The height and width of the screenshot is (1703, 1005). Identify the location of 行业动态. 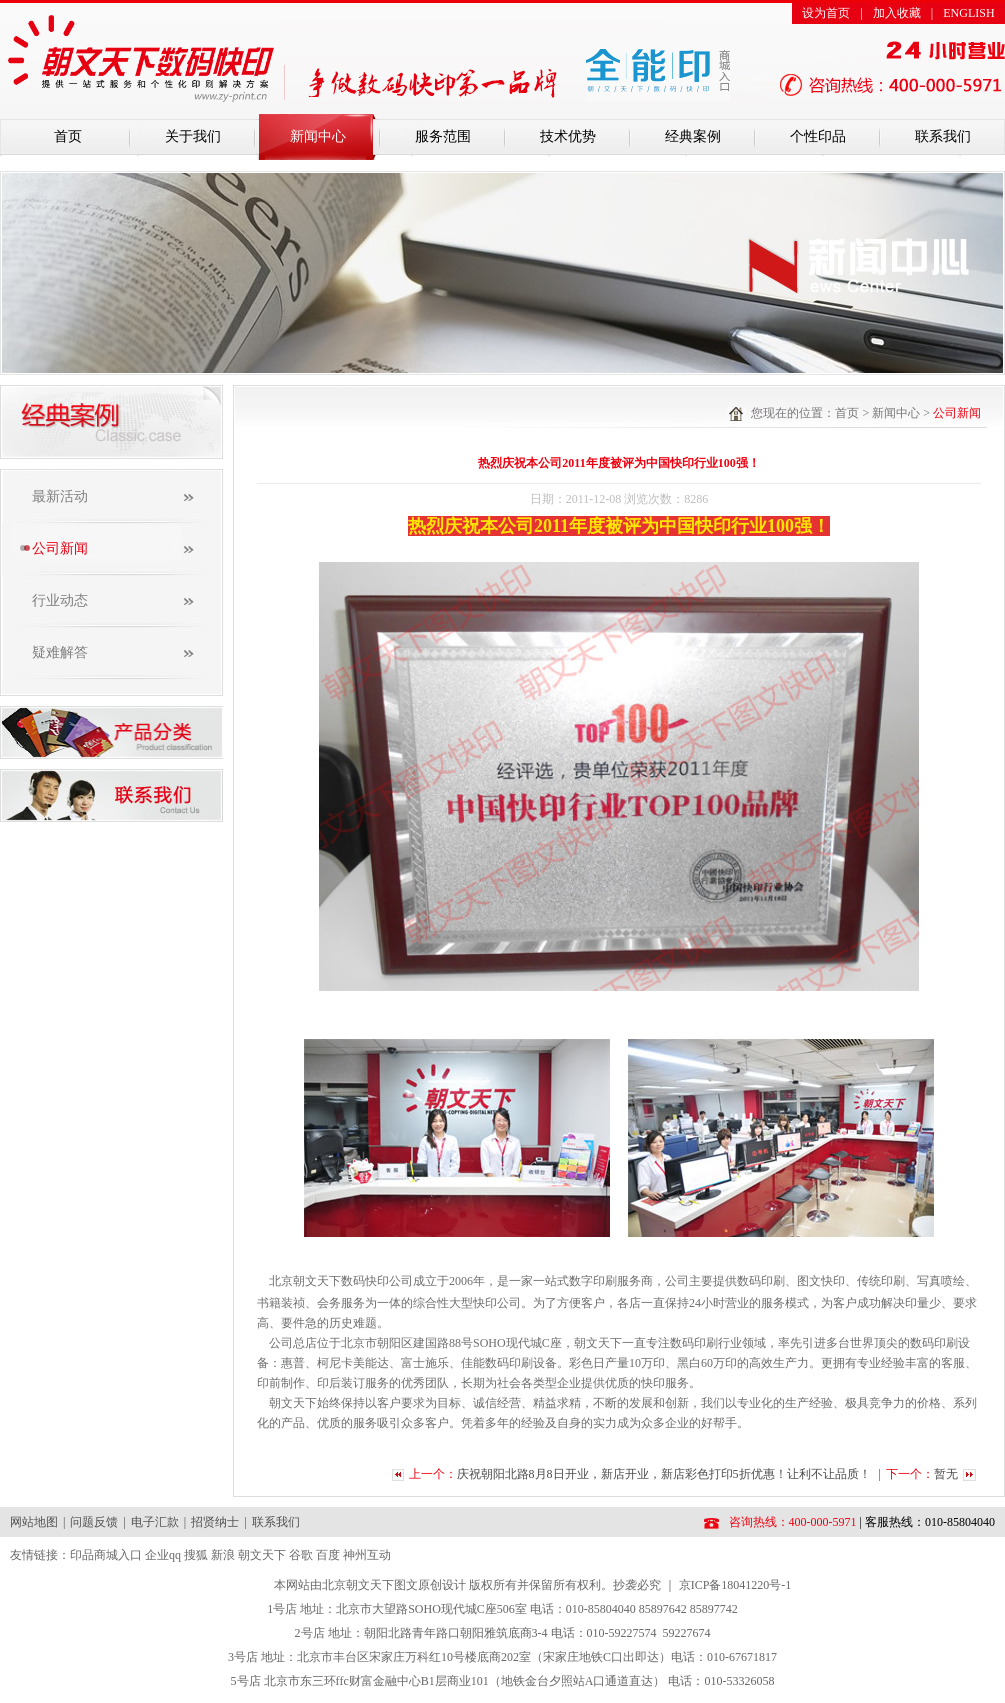
(60, 600).